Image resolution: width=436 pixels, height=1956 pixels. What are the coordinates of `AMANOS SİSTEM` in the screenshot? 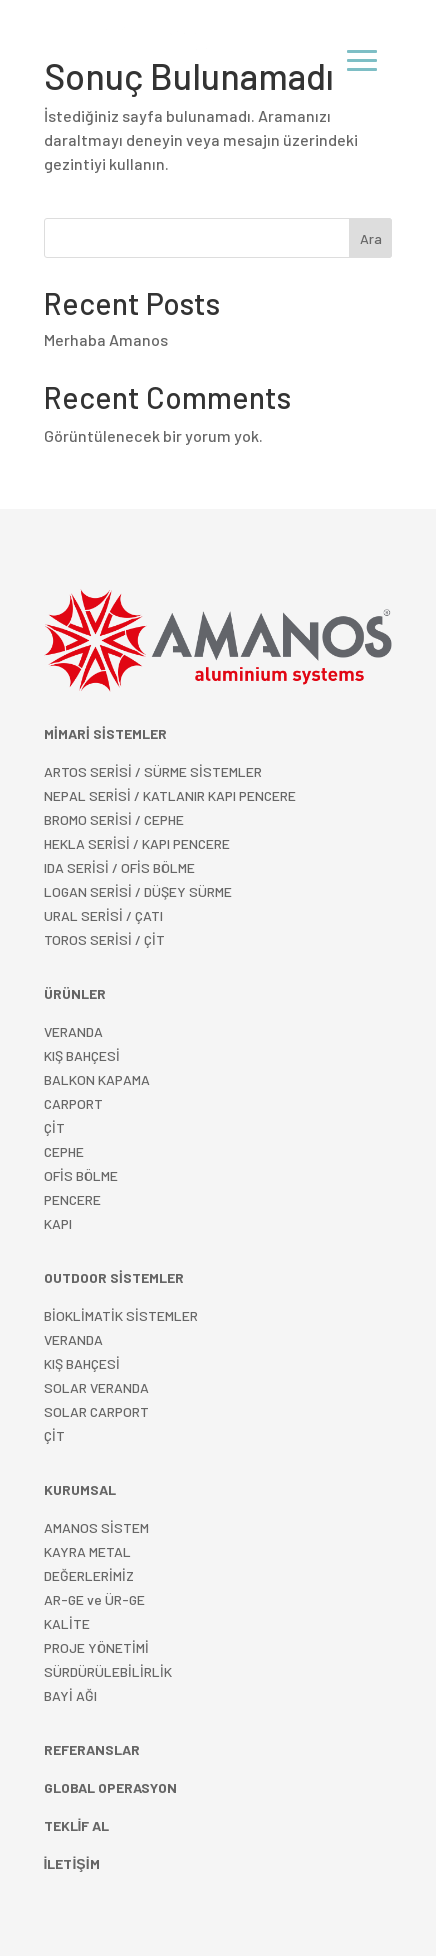 It's located at (96, 1527).